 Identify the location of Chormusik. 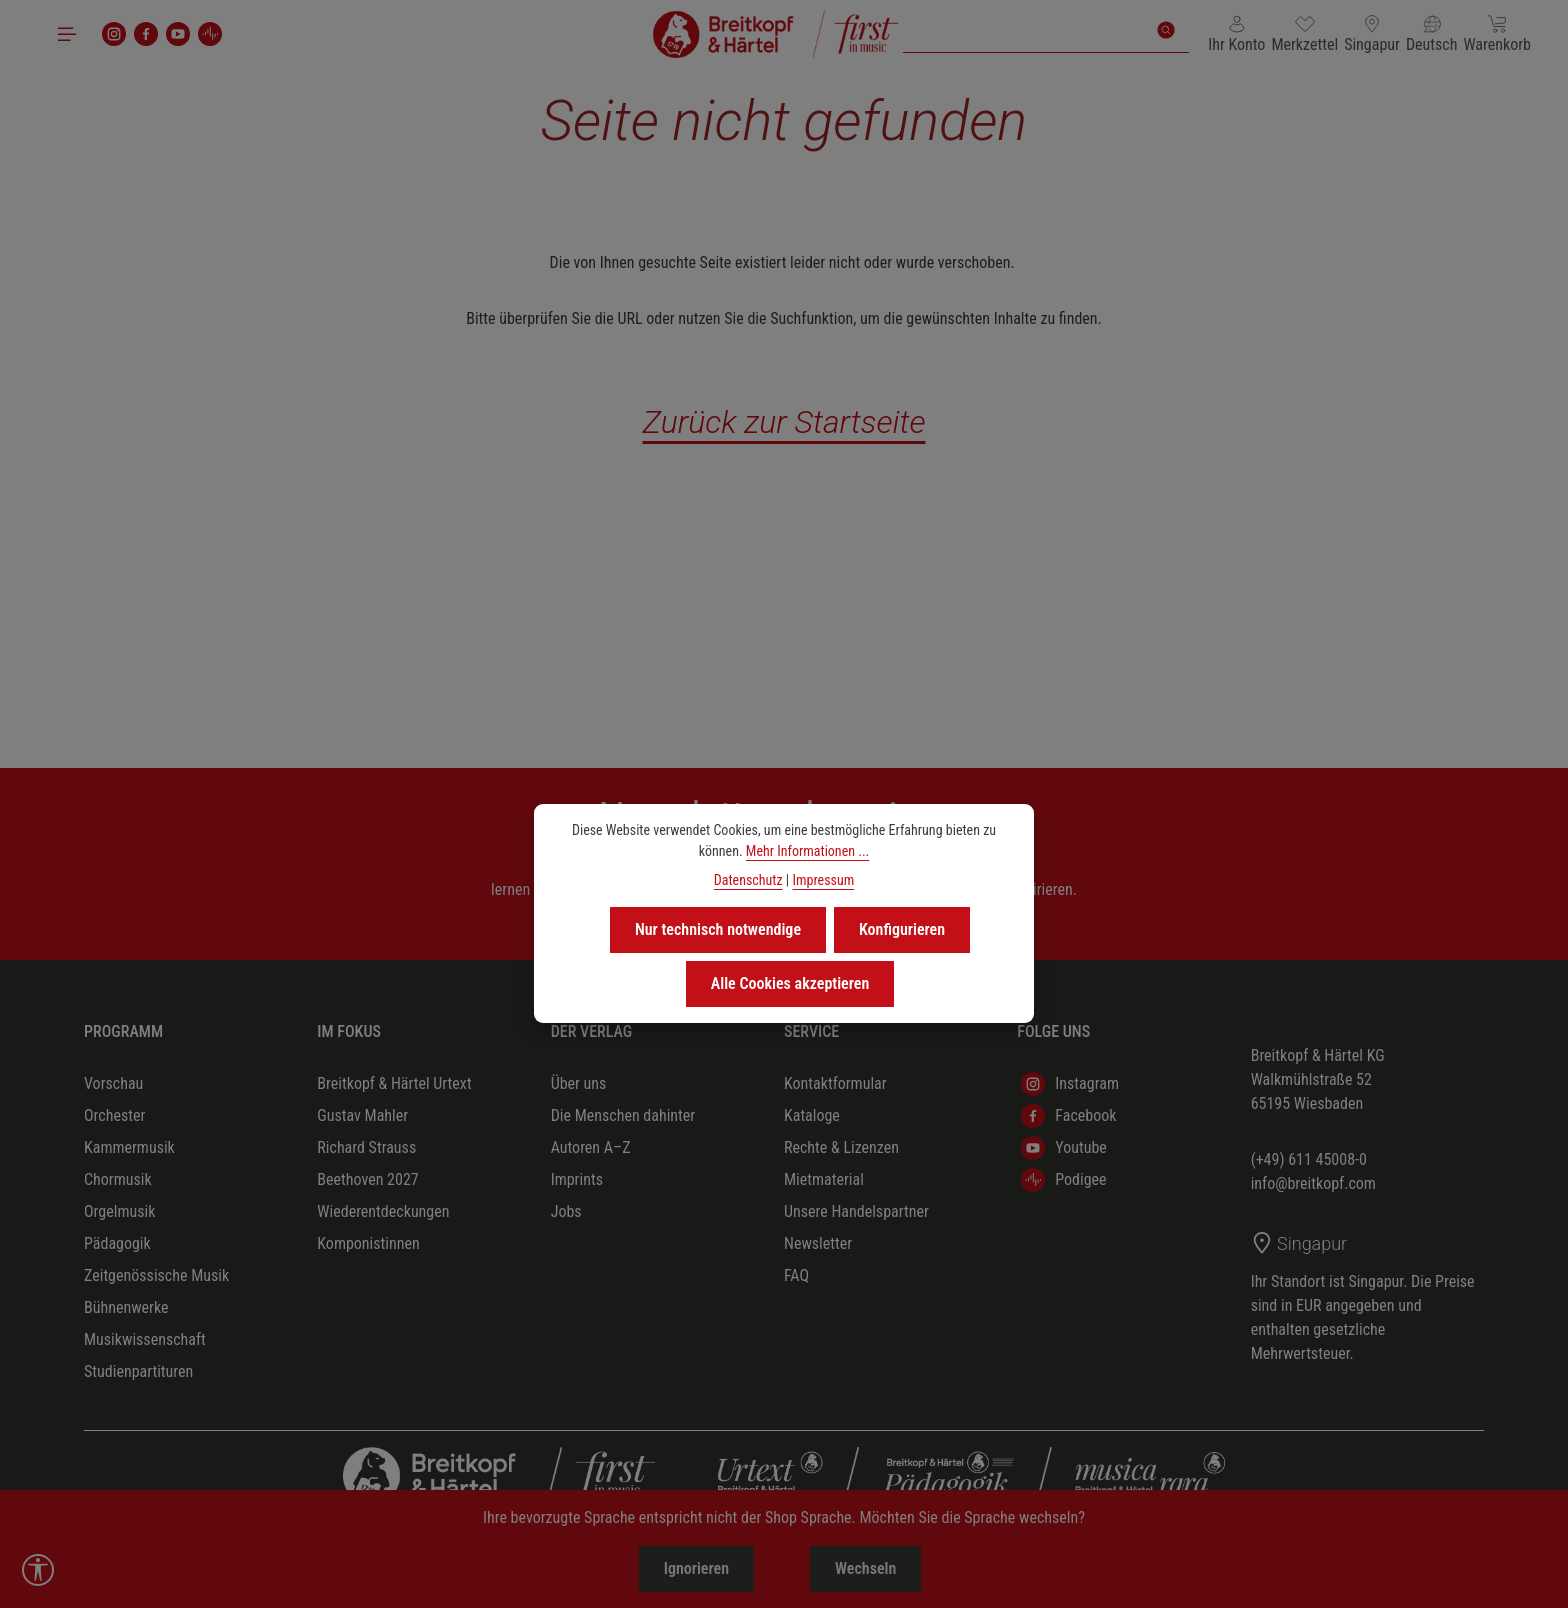
(118, 1179).